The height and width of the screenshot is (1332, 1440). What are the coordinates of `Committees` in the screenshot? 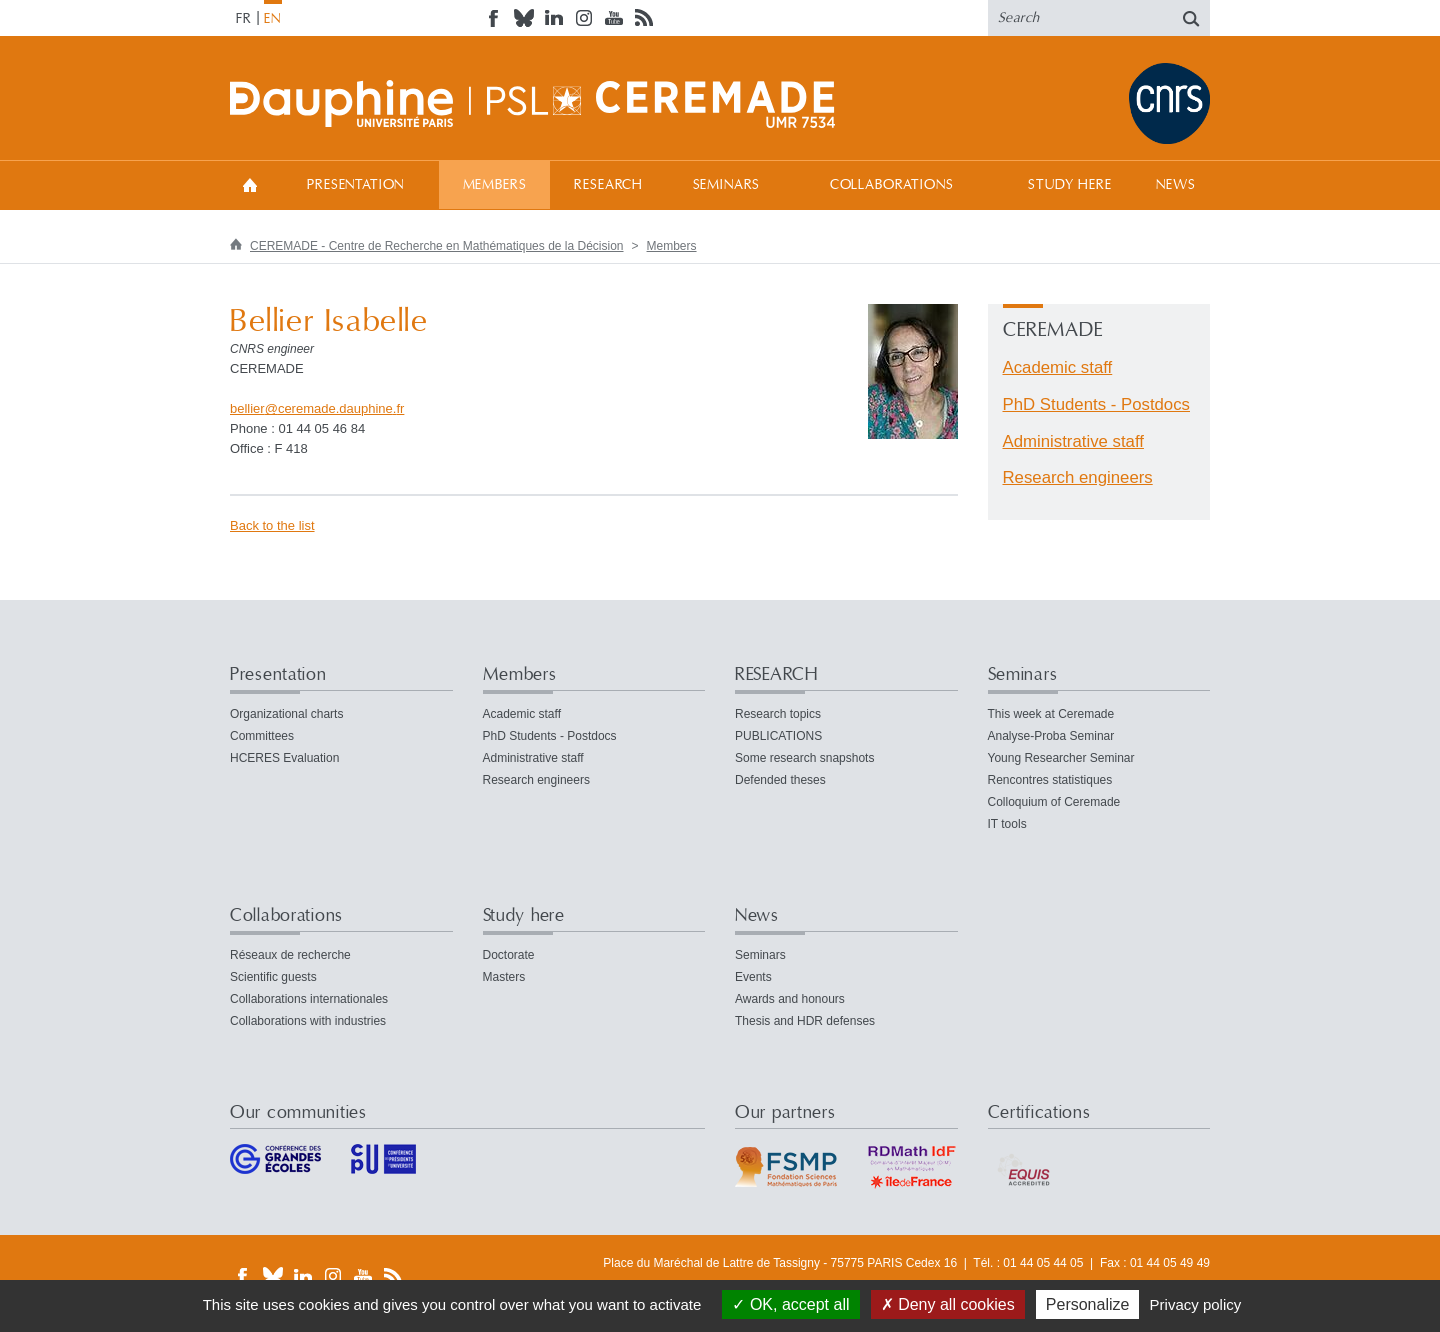 It's located at (262, 736).